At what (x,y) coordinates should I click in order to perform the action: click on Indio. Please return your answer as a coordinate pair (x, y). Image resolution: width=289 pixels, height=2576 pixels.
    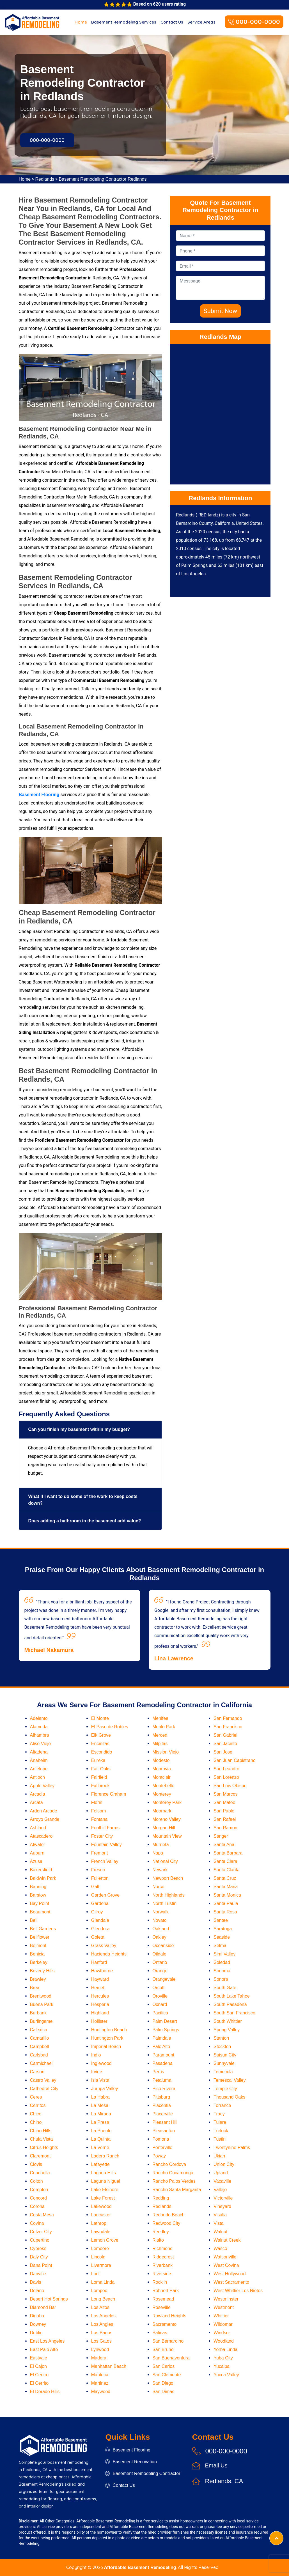
    Looking at the image, I should click on (96, 2055).